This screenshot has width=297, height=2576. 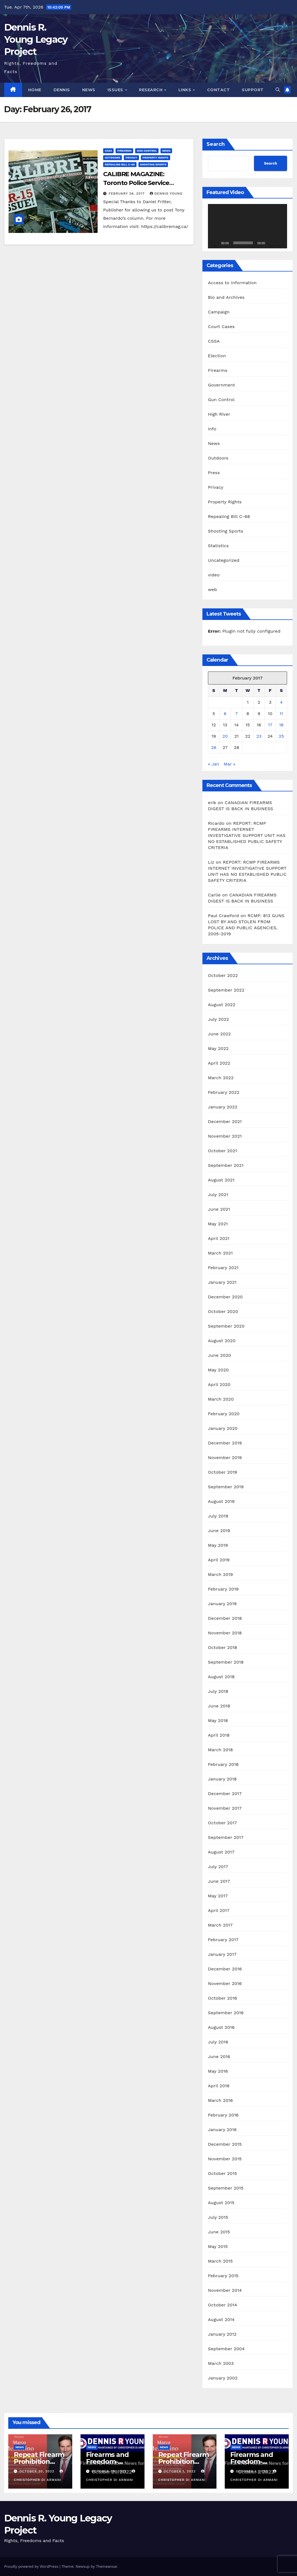 What do you see at coordinates (131, 157) in the screenshot?
I see `Privacy` at bounding box center [131, 157].